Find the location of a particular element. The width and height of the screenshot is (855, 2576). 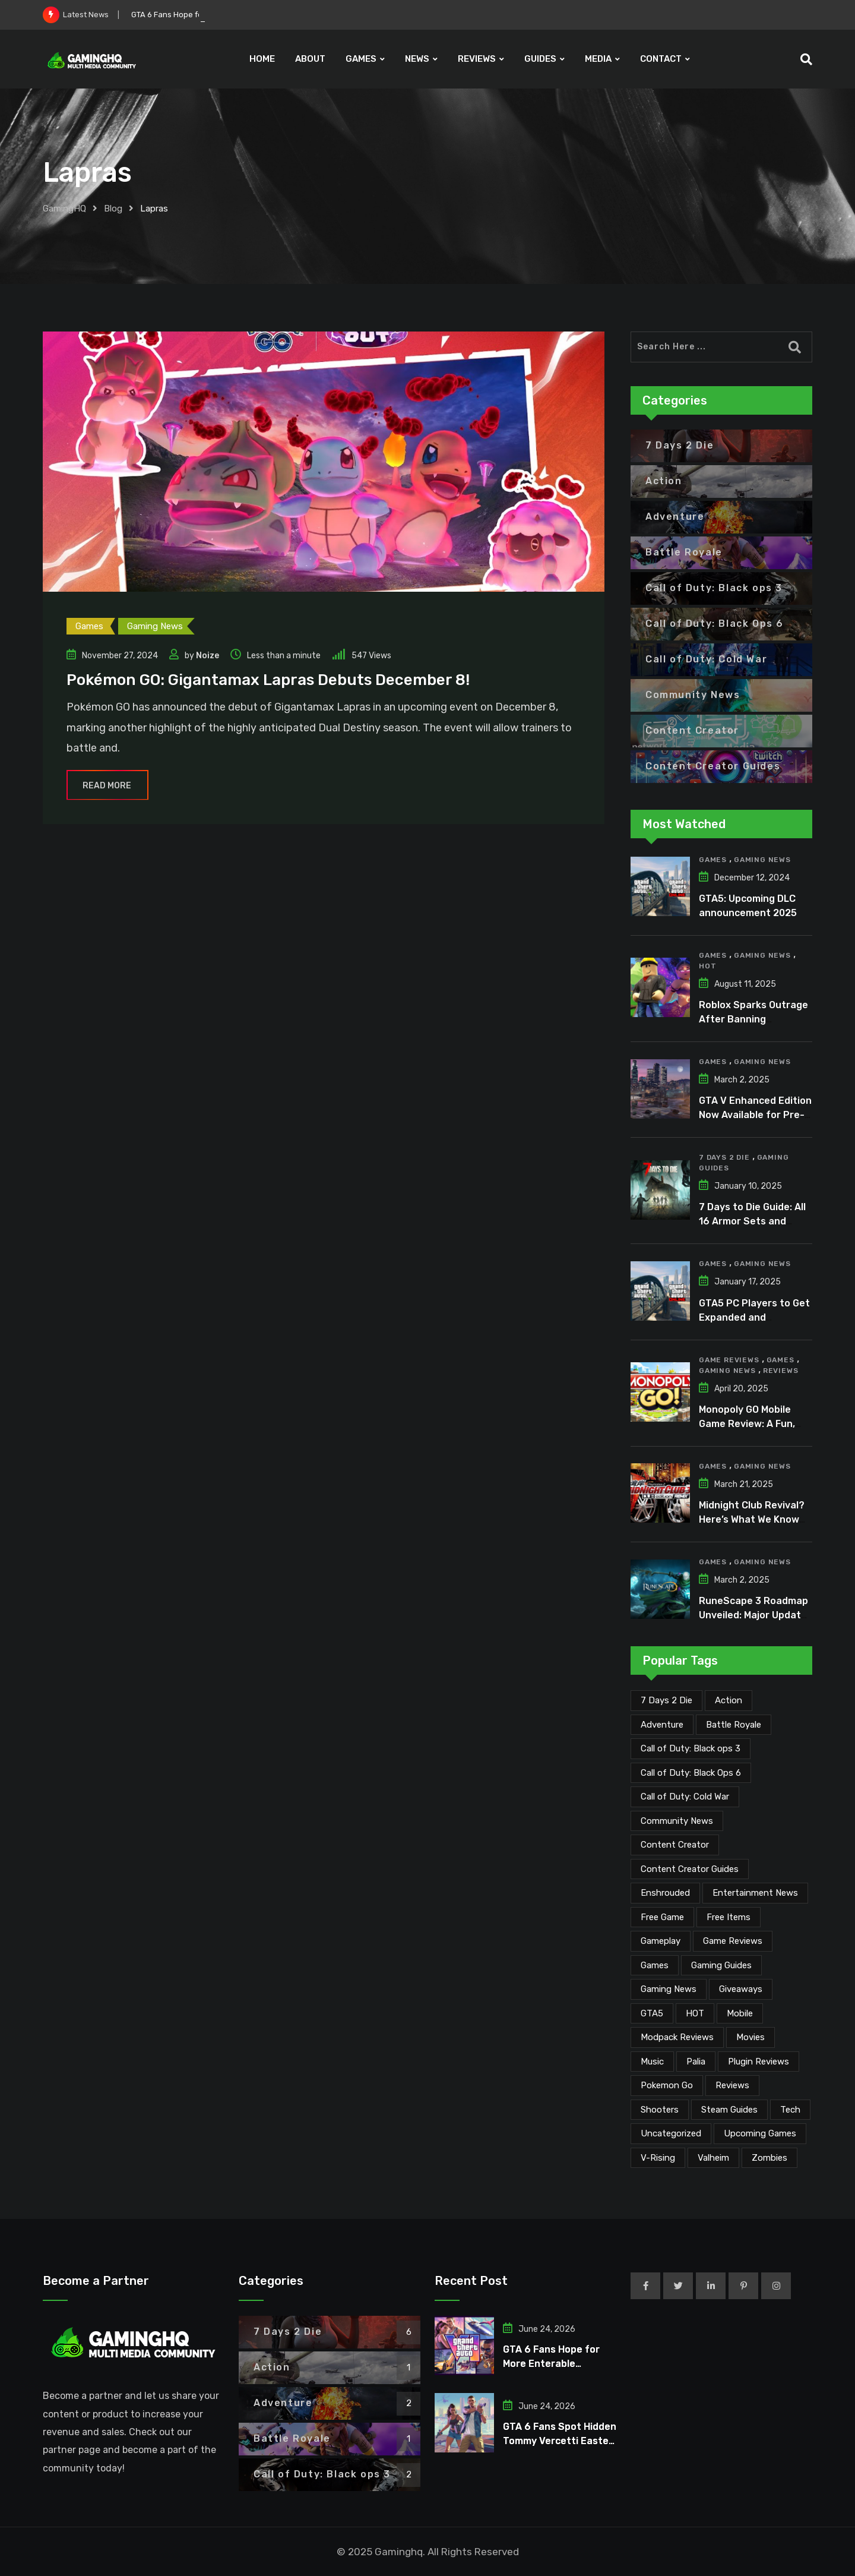

Enshrouded [Enshrouded (21 items)] is located at coordinates (665, 1892).